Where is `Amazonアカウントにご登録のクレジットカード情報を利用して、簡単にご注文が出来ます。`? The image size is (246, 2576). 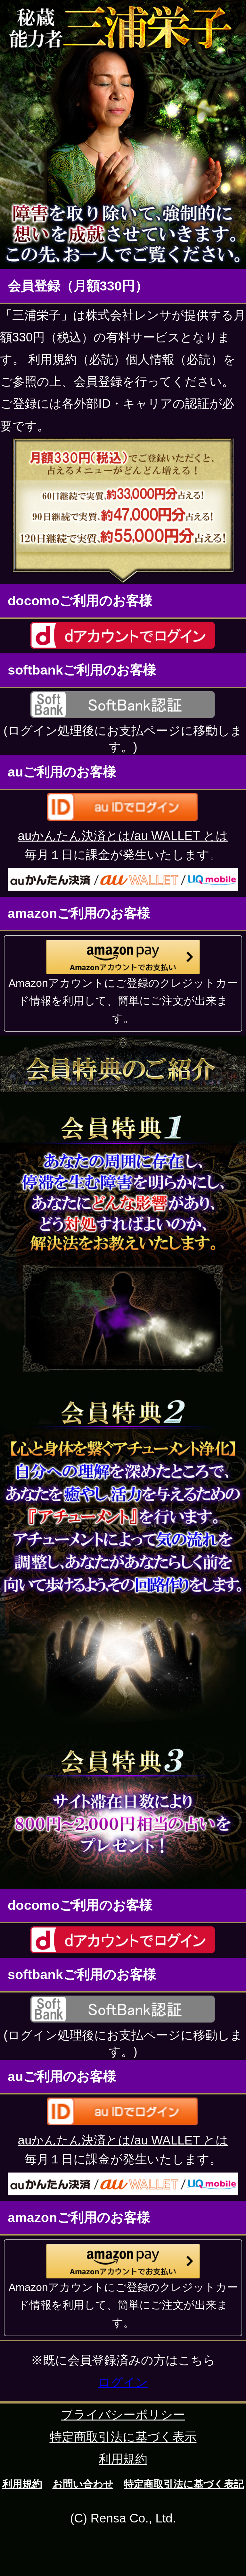 Amazonアカウントにご登録のクレジットカード情報を利用して、簡単にご注文が出来ます。 is located at coordinates (122, 1000).